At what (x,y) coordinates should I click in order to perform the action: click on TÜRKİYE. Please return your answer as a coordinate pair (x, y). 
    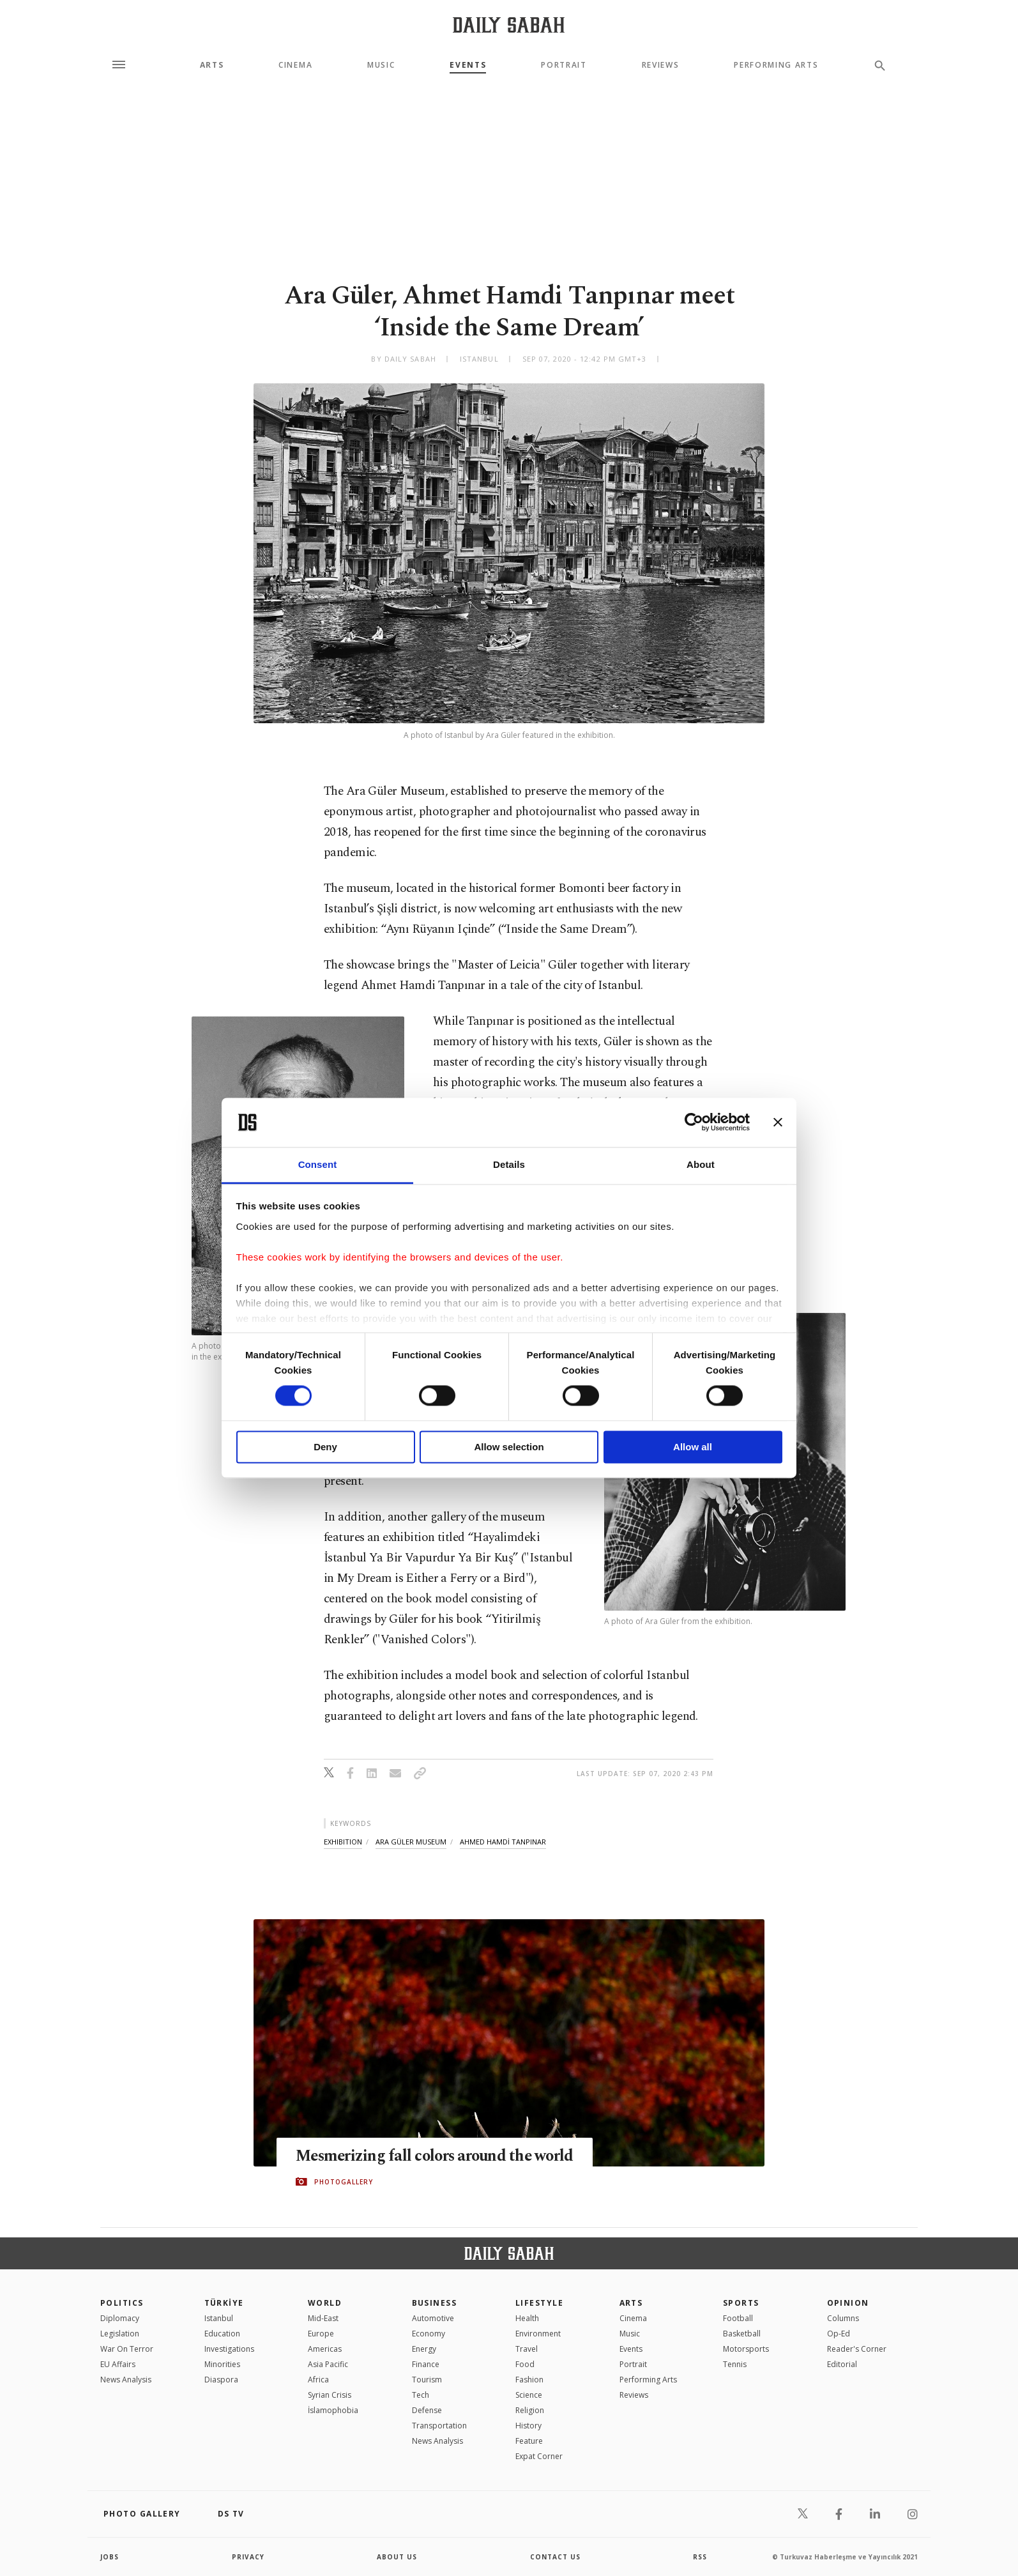
    Looking at the image, I should click on (224, 2302).